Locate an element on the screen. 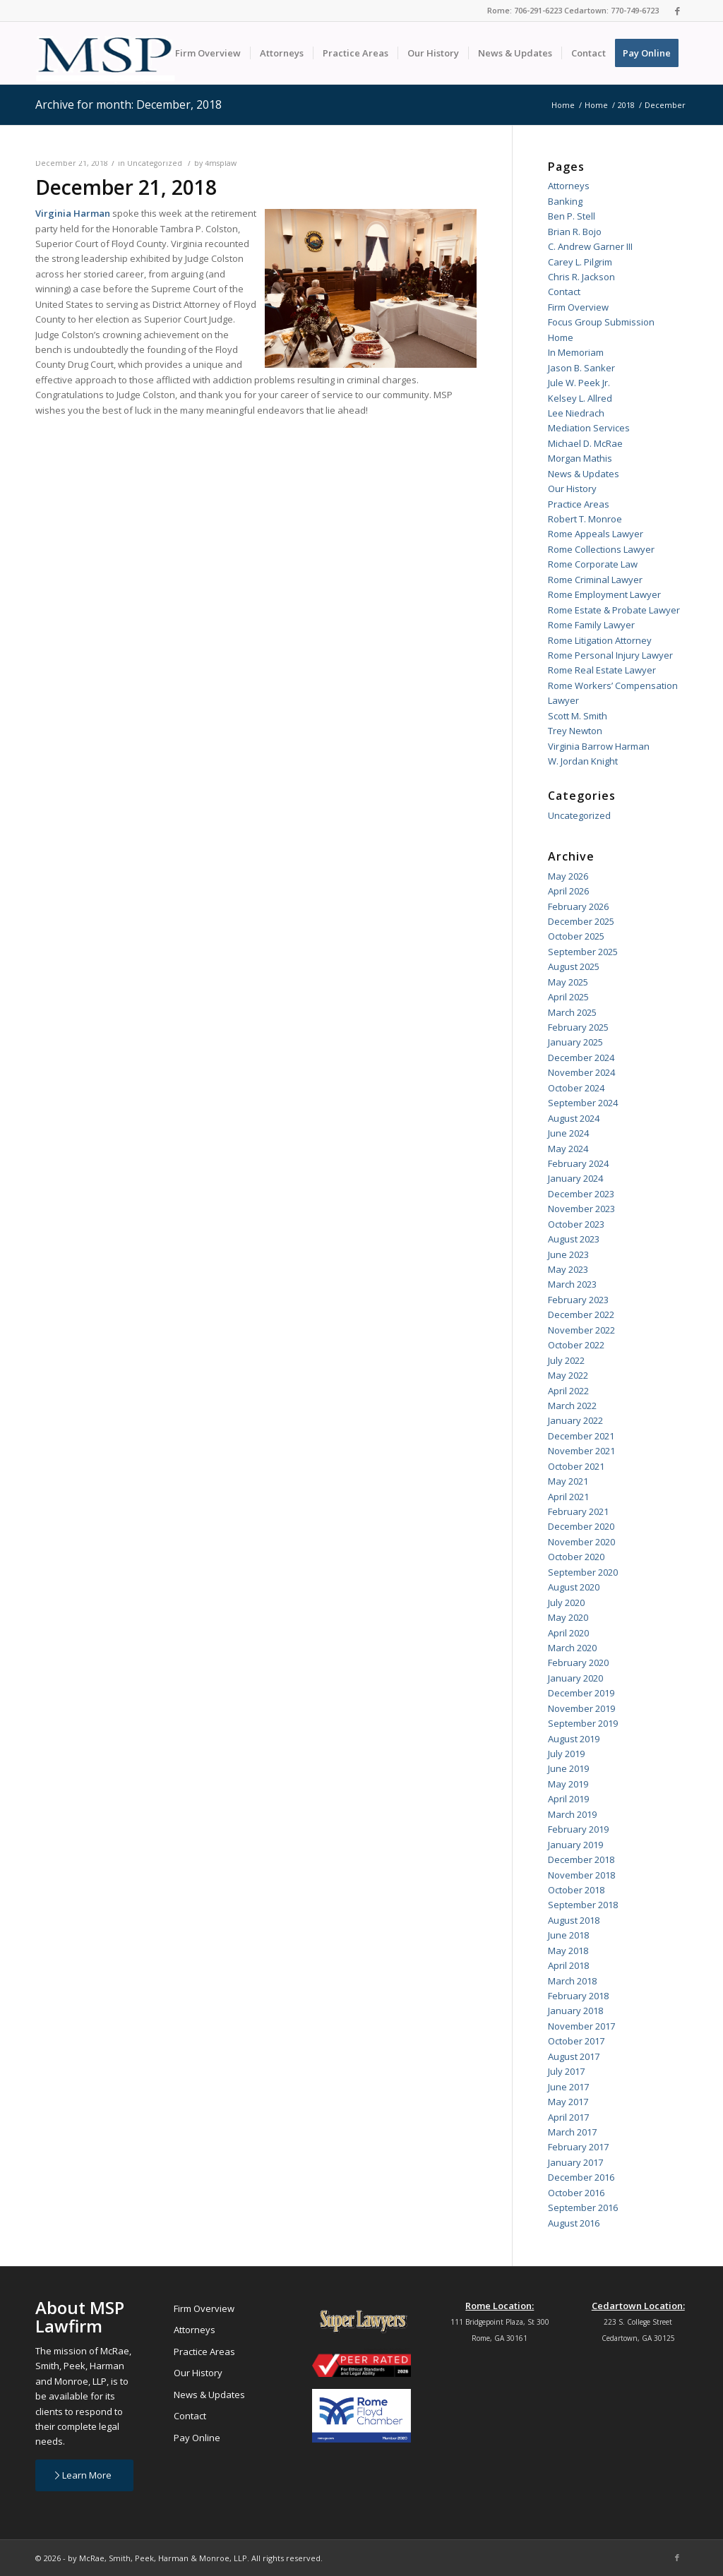  November 2021 is located at coordinates (581, 1450).